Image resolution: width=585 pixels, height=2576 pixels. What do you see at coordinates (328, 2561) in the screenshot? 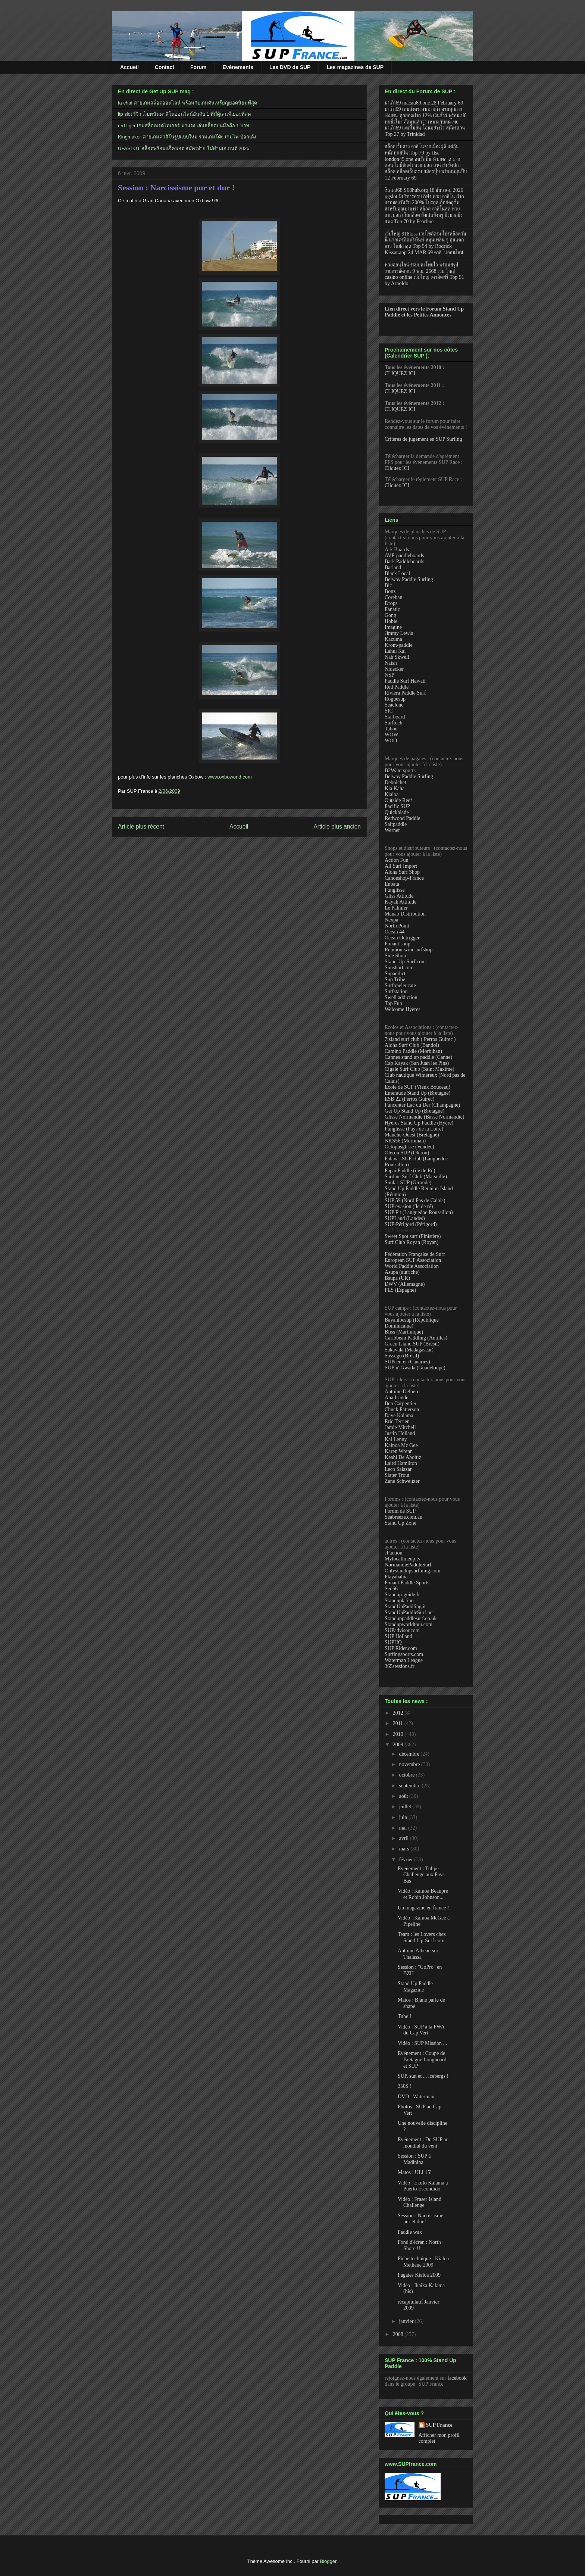
I see `Blogger` at bounding box center [328, 2561].